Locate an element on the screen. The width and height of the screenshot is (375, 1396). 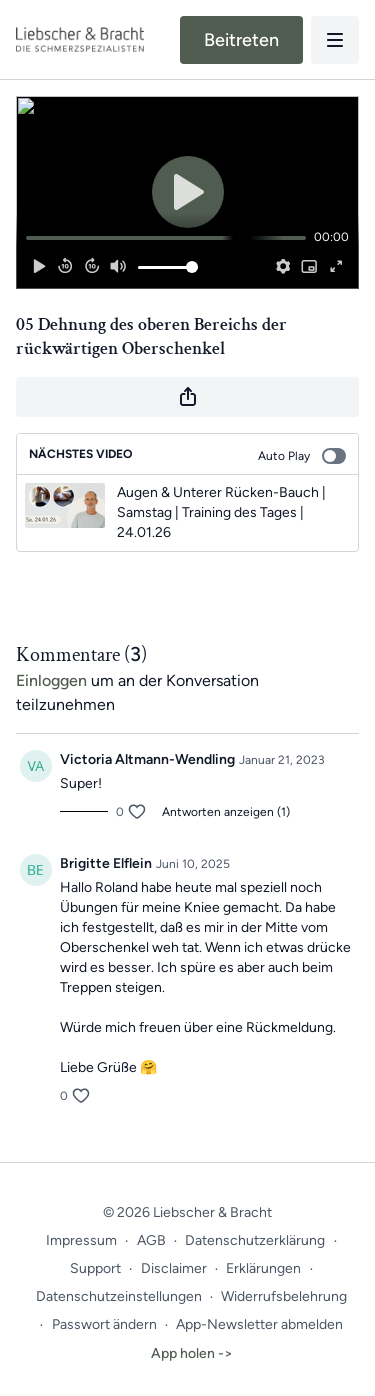
AGB is located at coordinates (151, 1240).